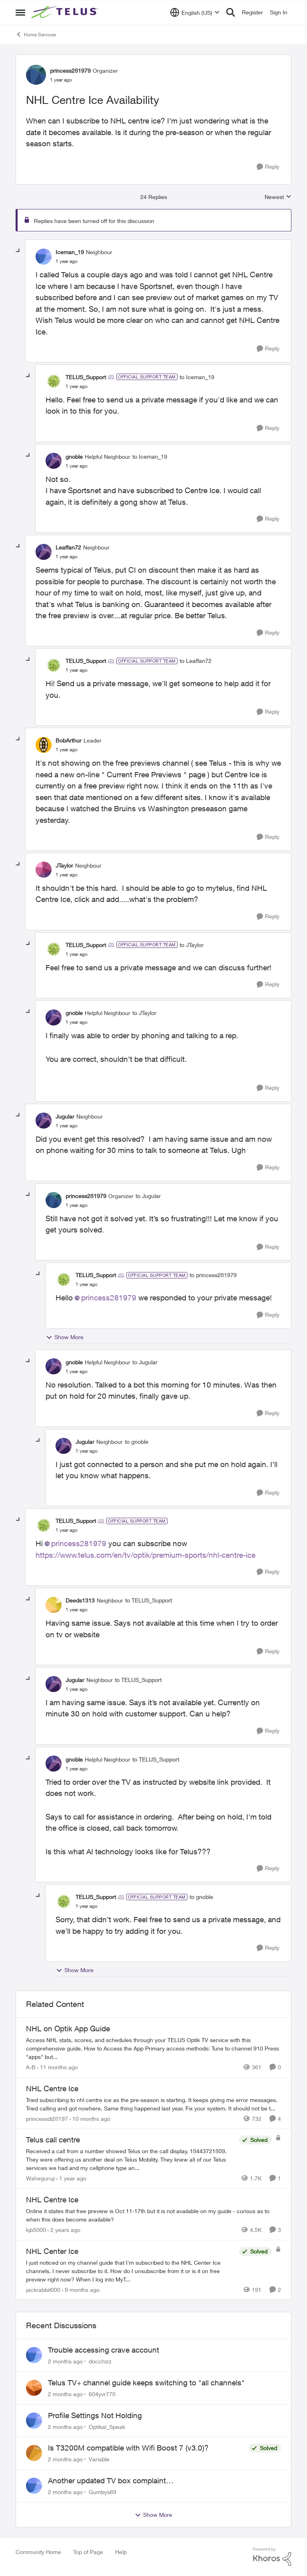 The width and height of the screenshot is (307, 2576). Describe the element at coordinates (54, 381) in the screenshot. I see `[View Profile: TELUS_Support, Rank: Official Support Team]` at that location.